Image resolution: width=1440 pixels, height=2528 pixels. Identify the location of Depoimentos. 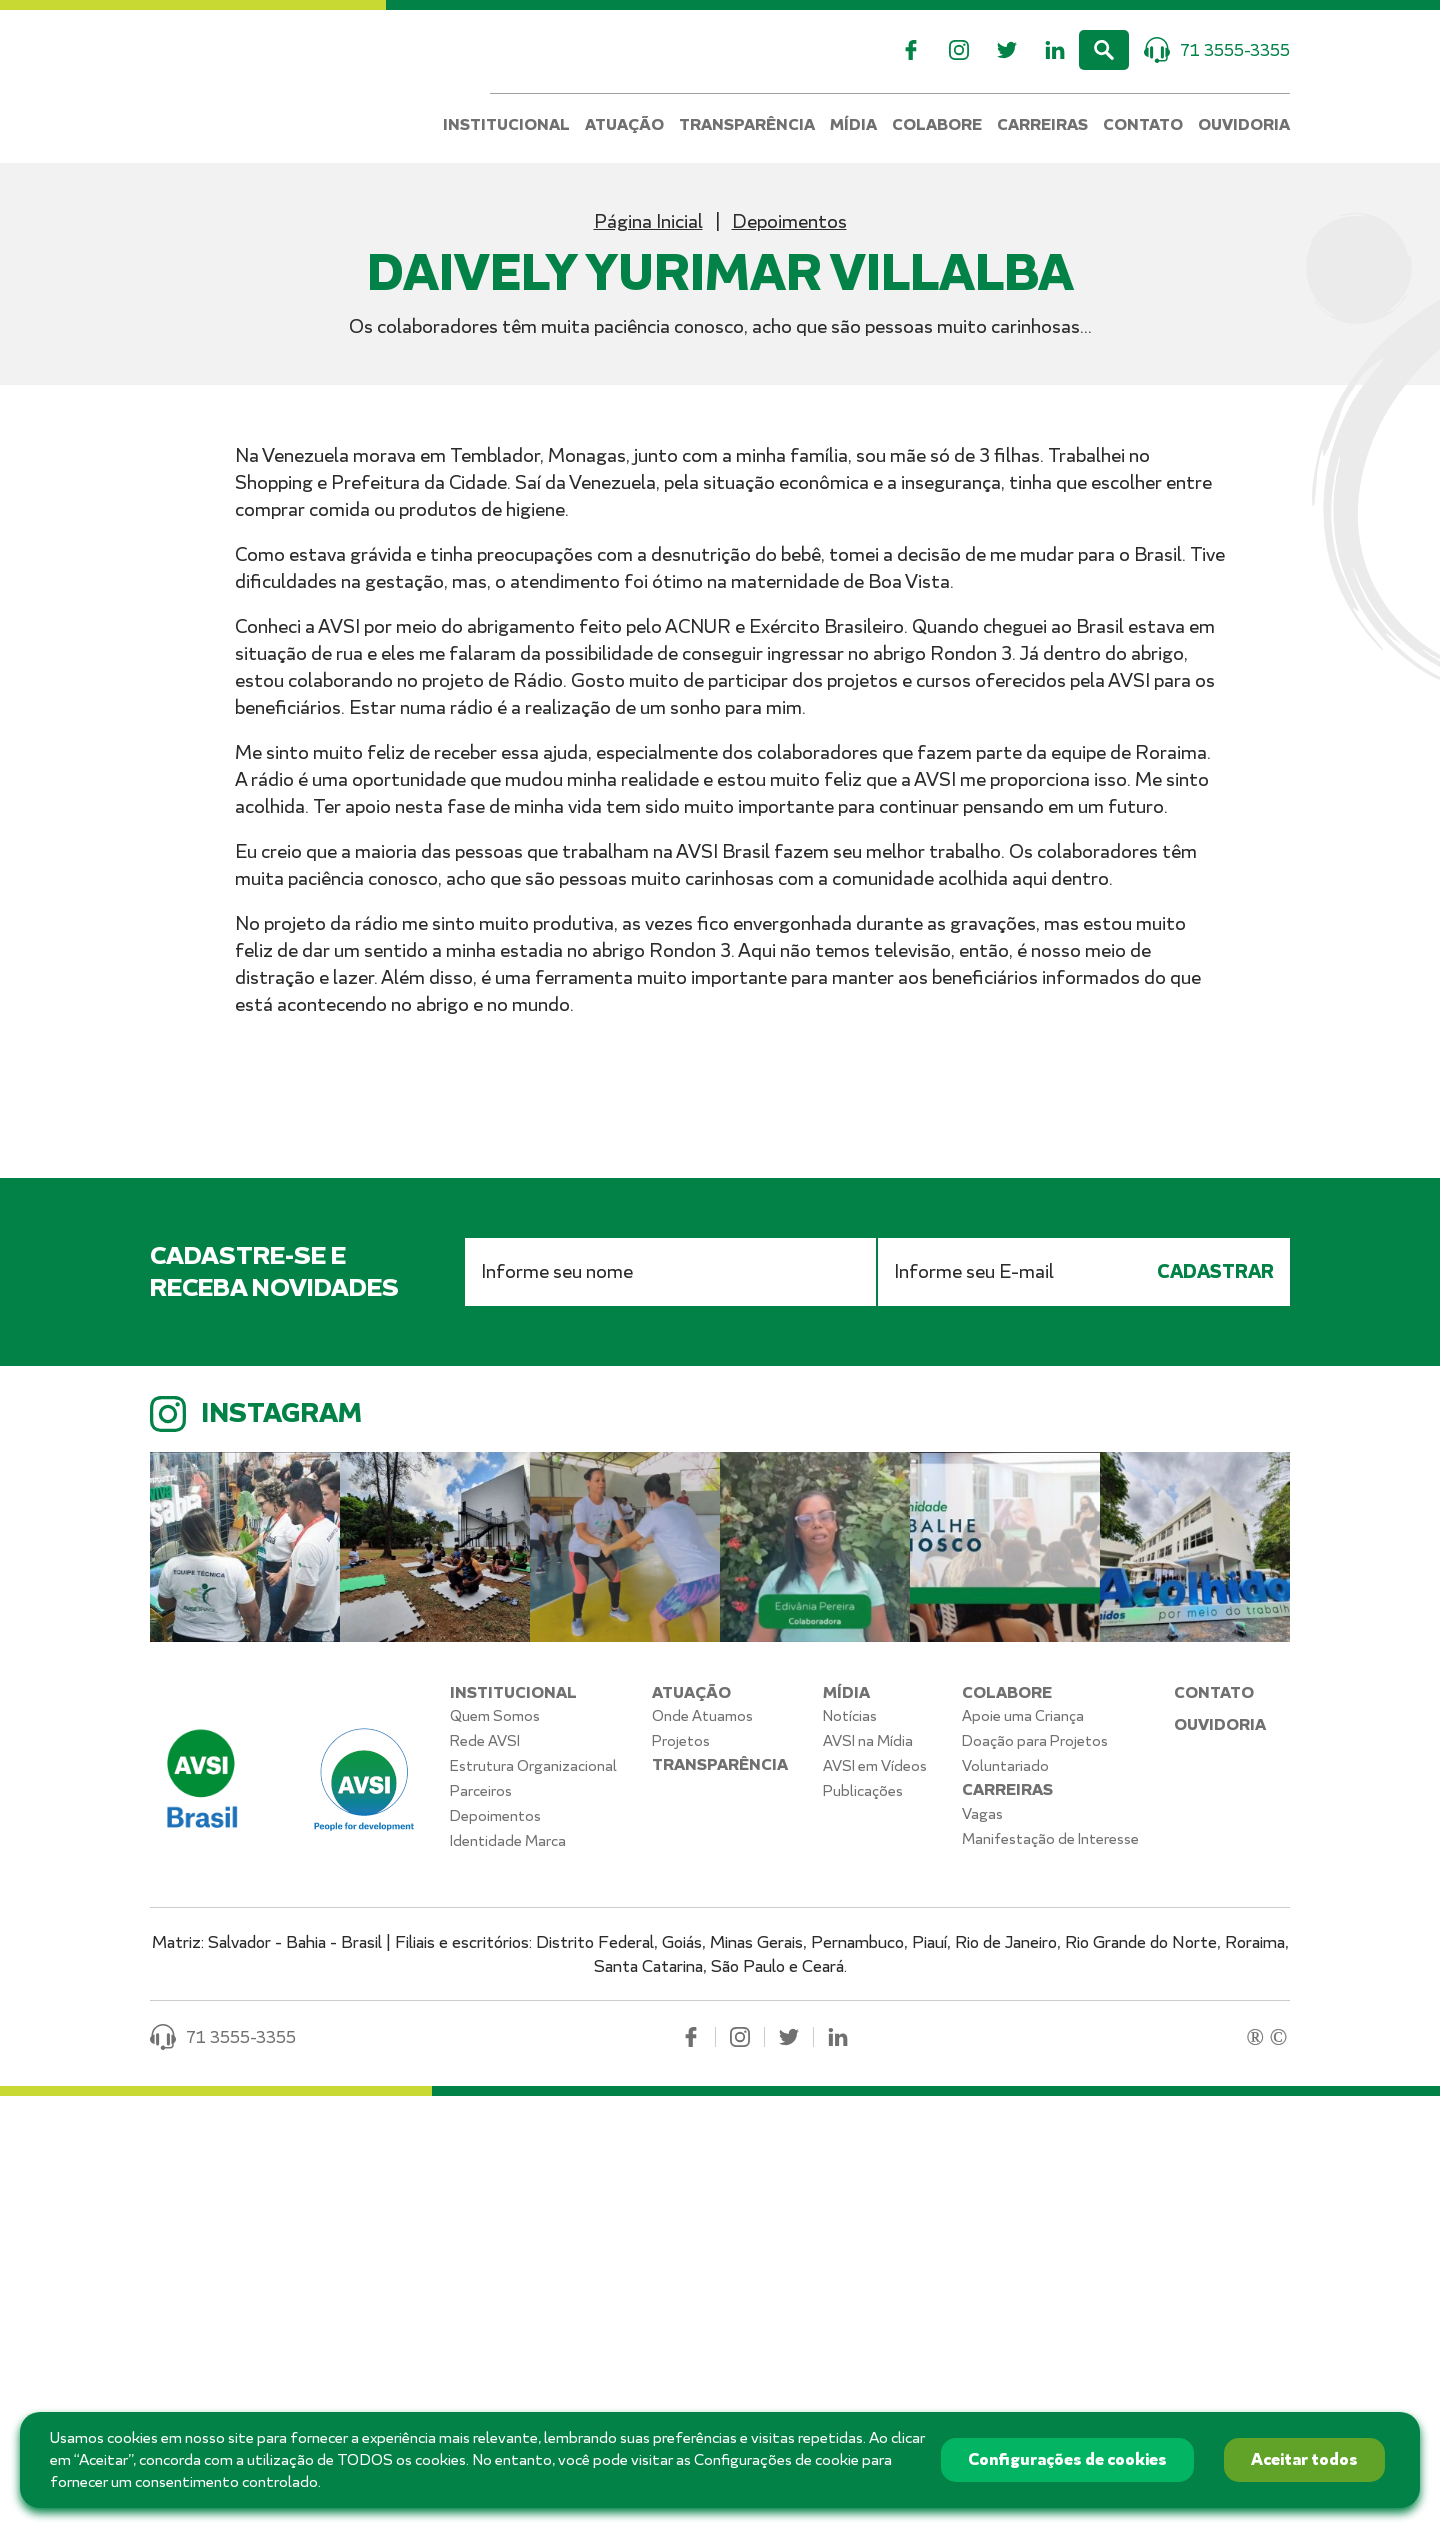
(789, 221).